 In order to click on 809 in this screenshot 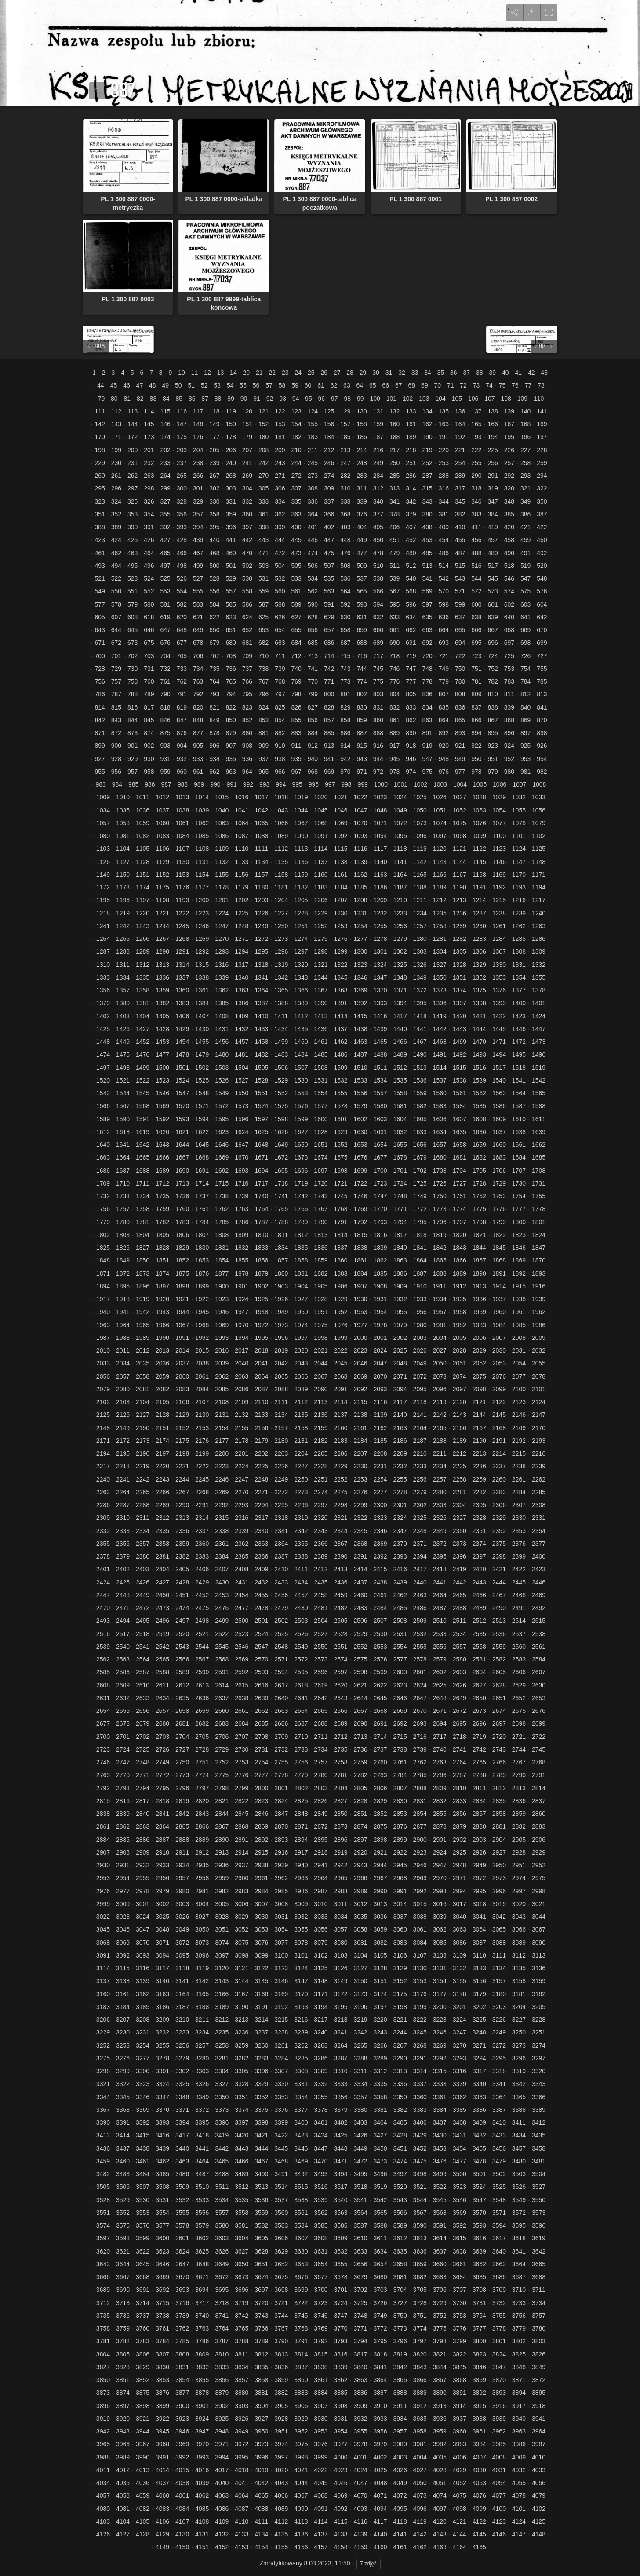, I will do `click(476, 694)`.